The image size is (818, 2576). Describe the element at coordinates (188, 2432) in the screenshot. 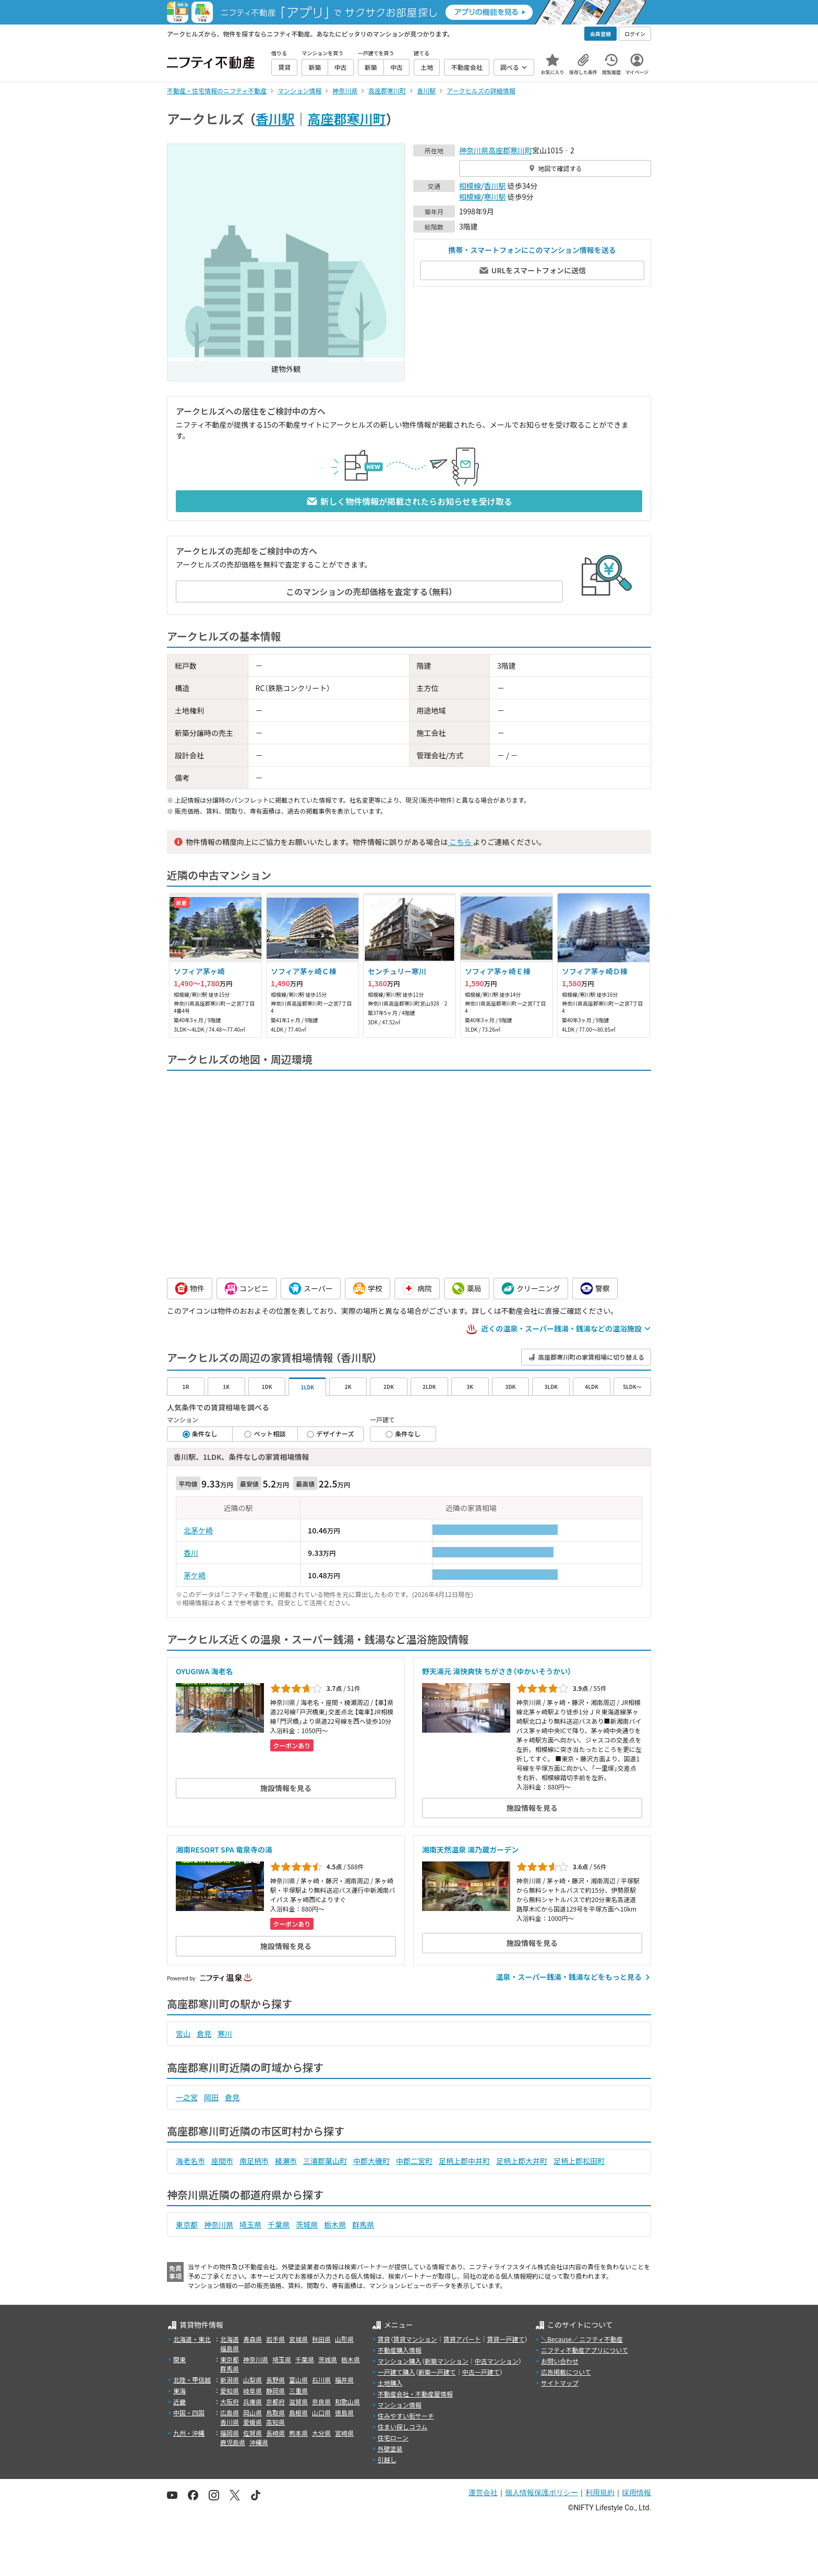

I see `九州・沖縄` at that location.